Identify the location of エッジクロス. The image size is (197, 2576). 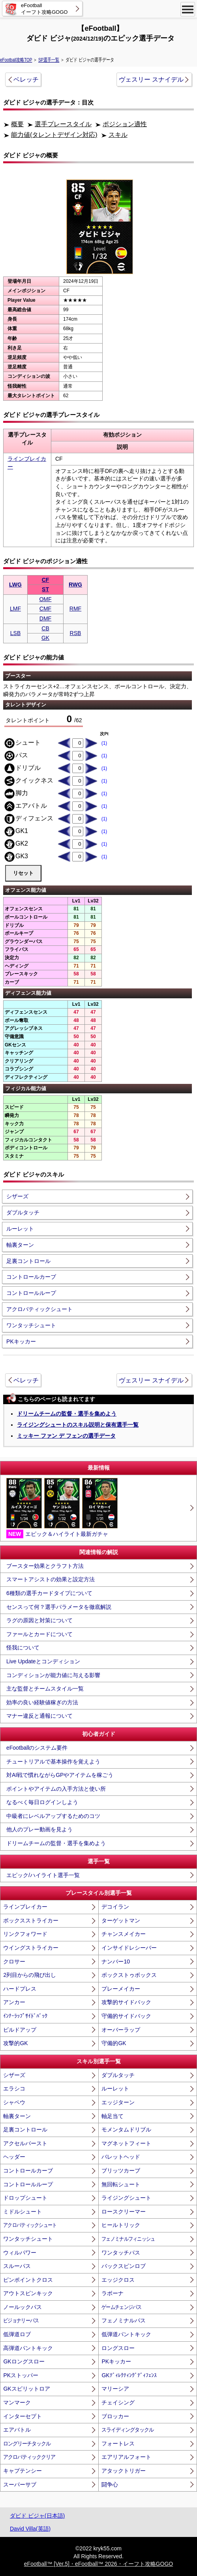
(118, 2280).